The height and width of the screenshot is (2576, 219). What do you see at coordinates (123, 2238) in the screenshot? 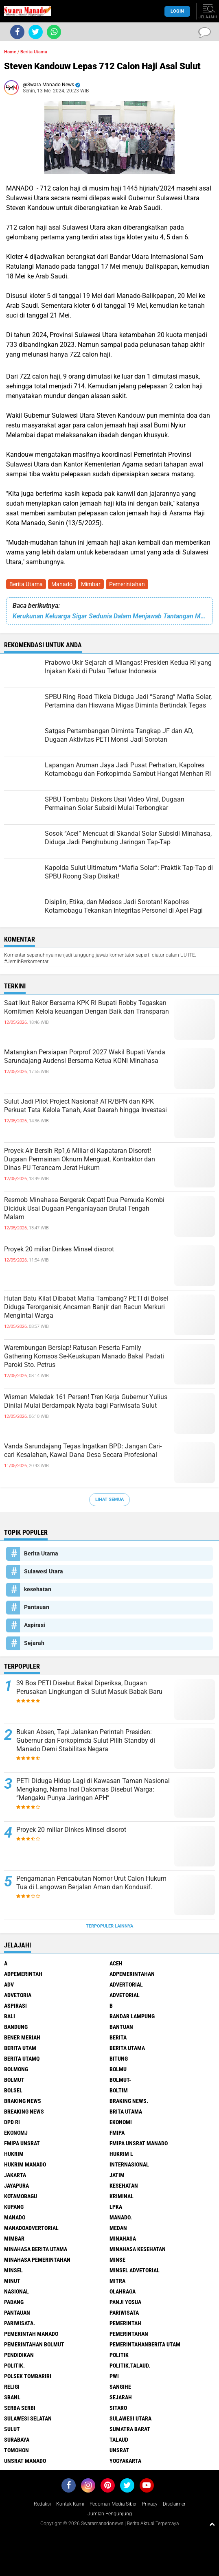
I see `Minahasa` at bounding box center [123, 2238].